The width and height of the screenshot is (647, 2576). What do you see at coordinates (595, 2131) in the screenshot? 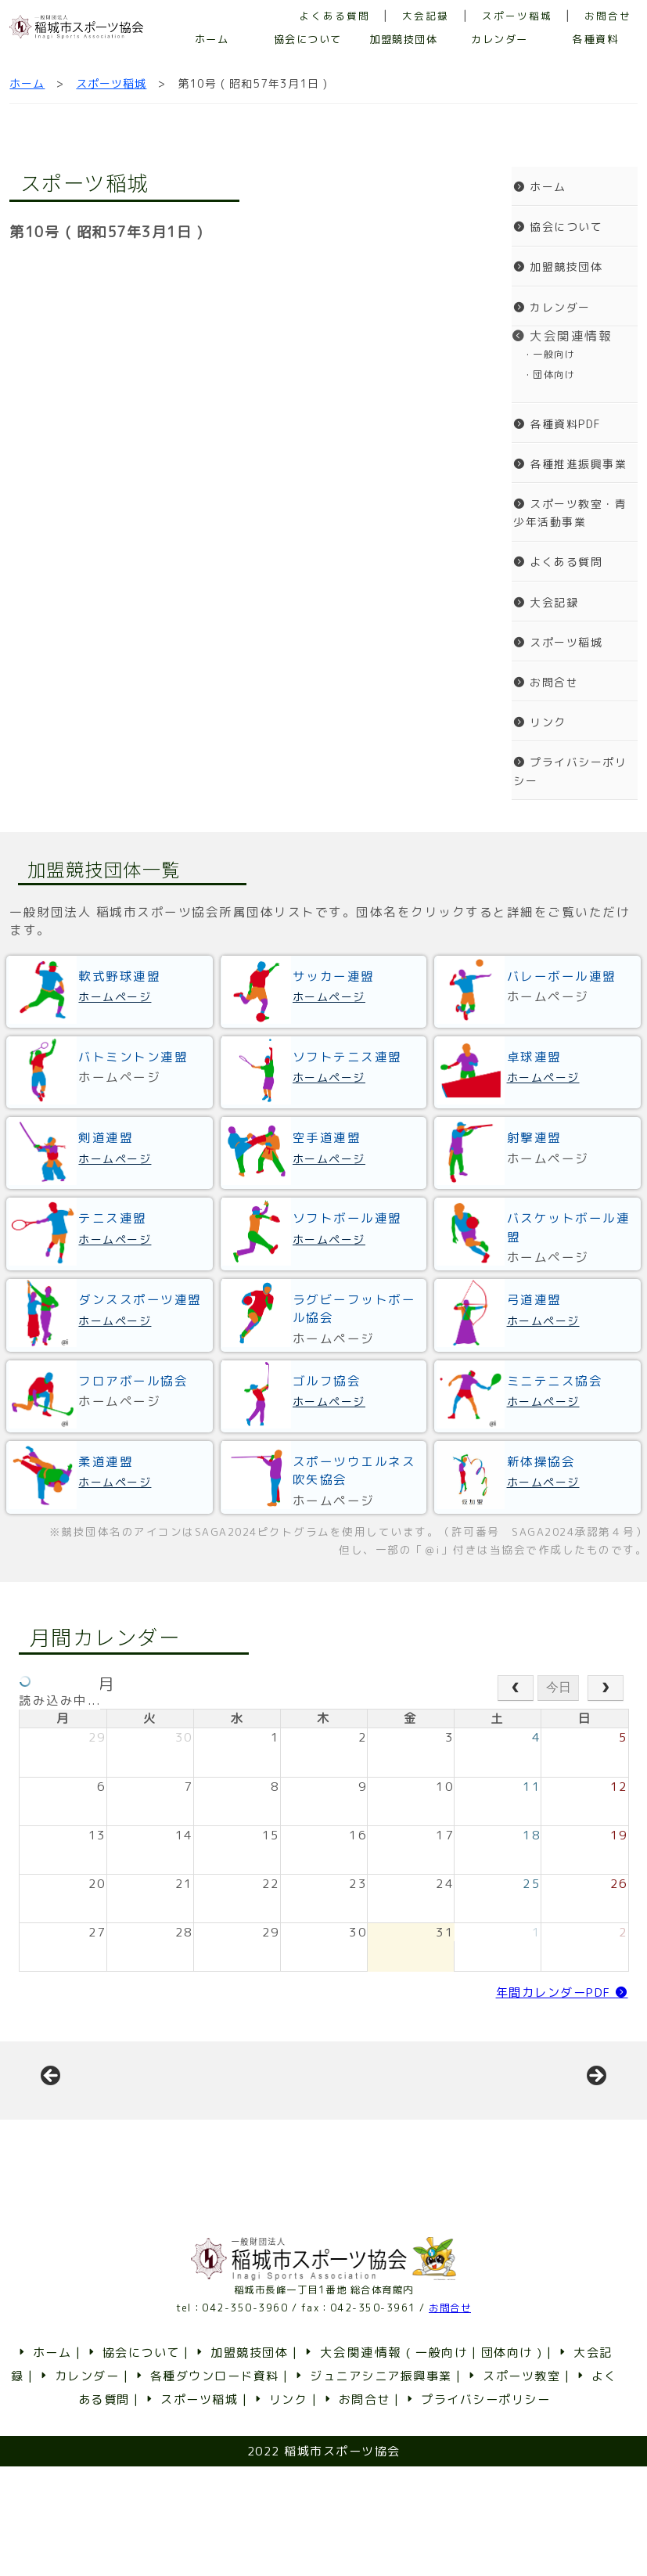
I see `Next [button]` at bounding box center [595, 2131].